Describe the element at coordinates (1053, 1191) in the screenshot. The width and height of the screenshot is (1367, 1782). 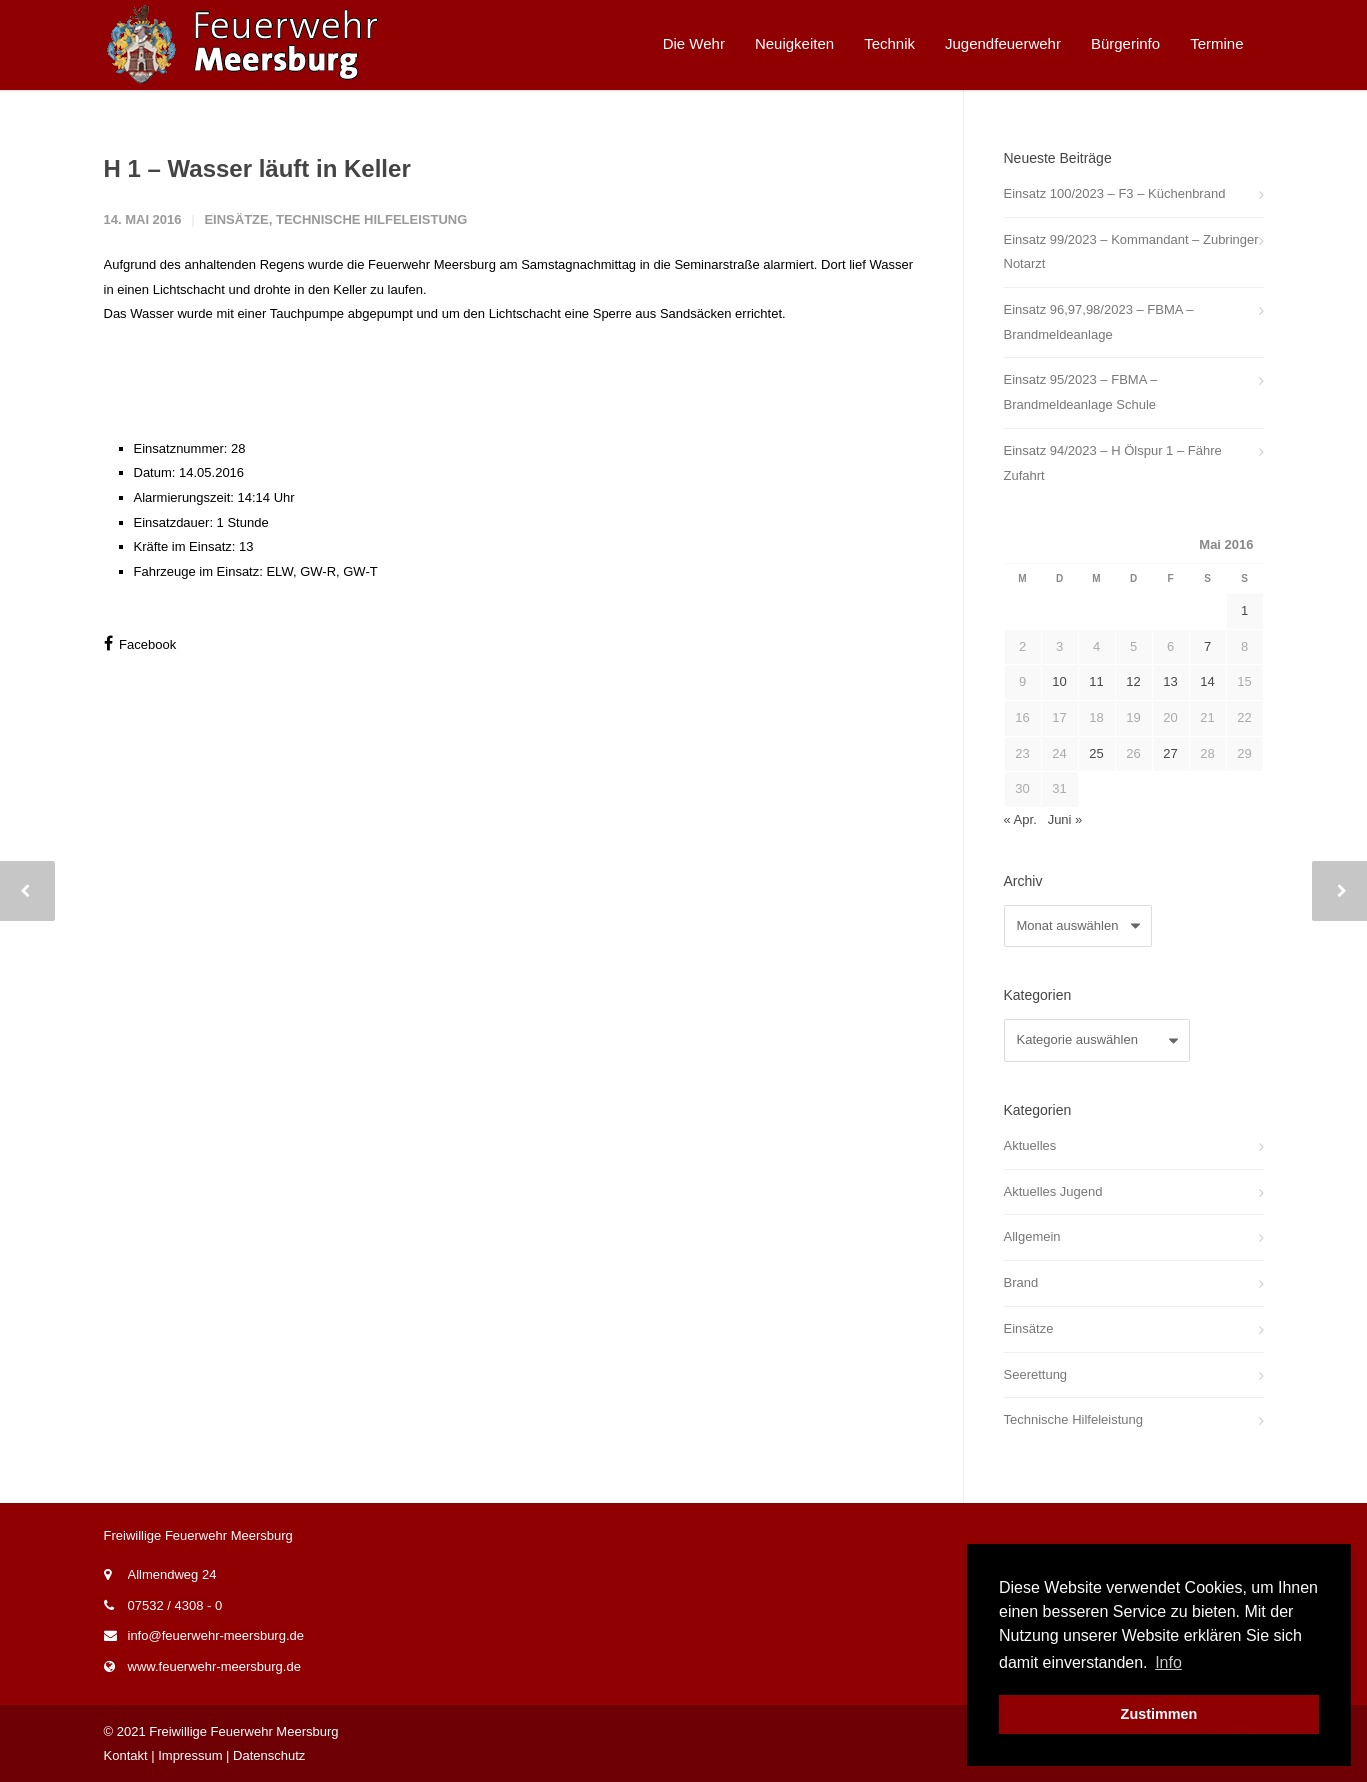
I see `Aktuelles Jugend` at that location.